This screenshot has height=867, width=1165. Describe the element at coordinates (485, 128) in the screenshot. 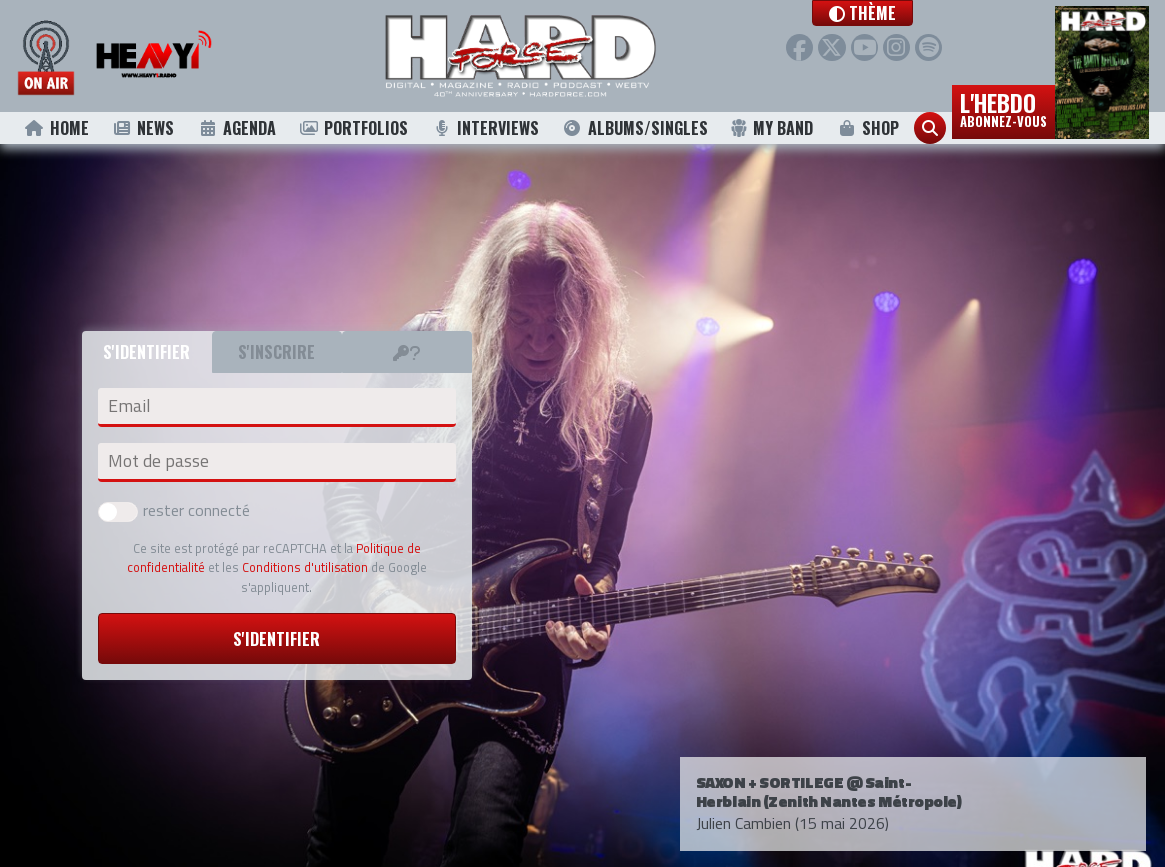

I see `Interviews` at that location.